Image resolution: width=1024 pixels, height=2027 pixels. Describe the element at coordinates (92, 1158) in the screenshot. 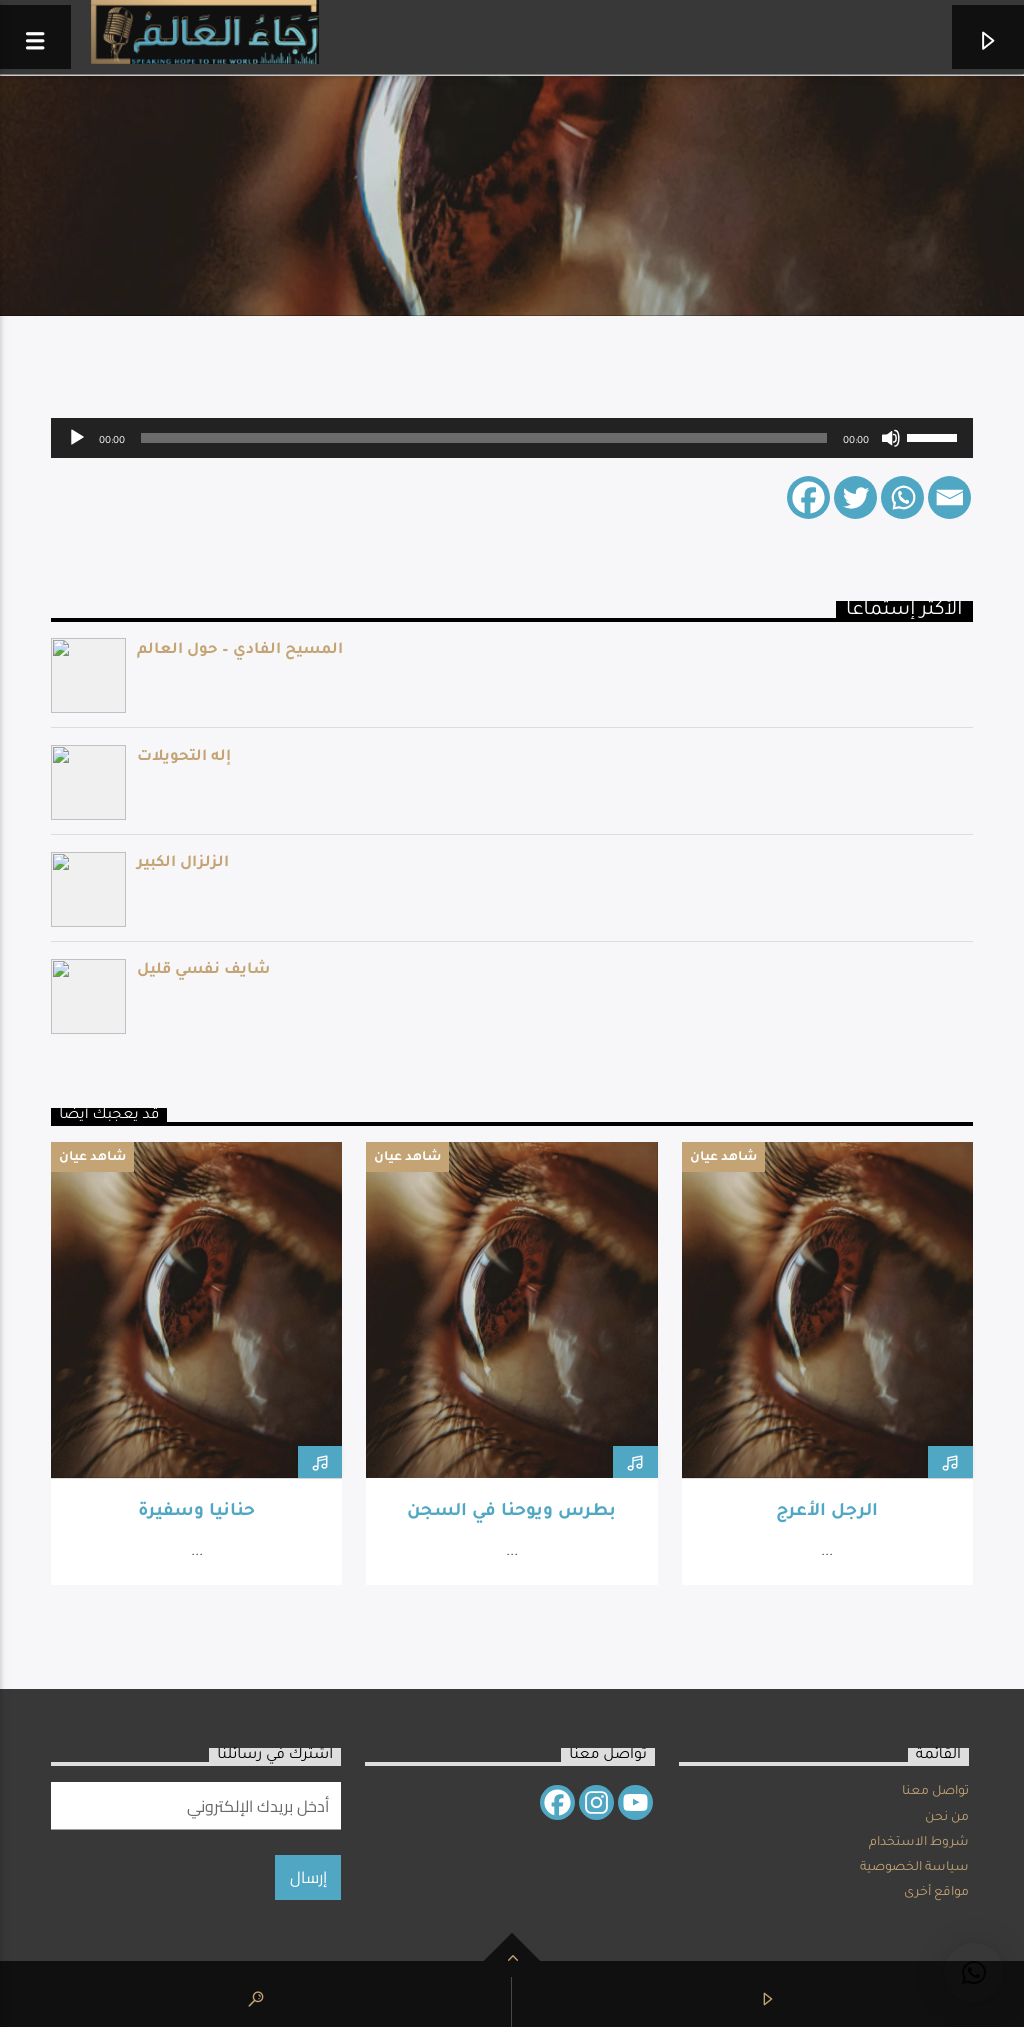

I see `شاهد عيان` at that location.